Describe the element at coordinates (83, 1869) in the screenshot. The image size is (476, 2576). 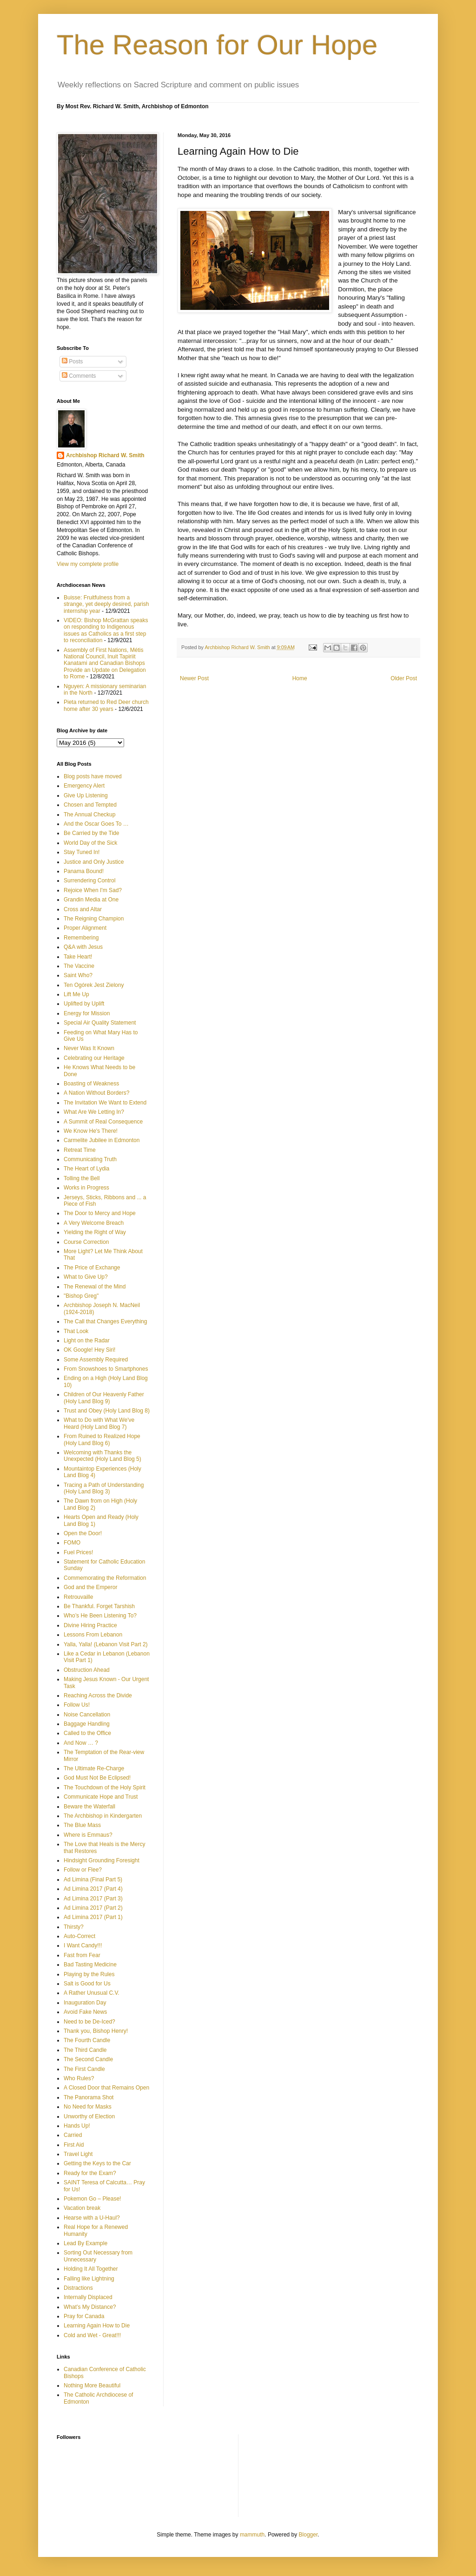
I see `Follow or Flee?` at that location.